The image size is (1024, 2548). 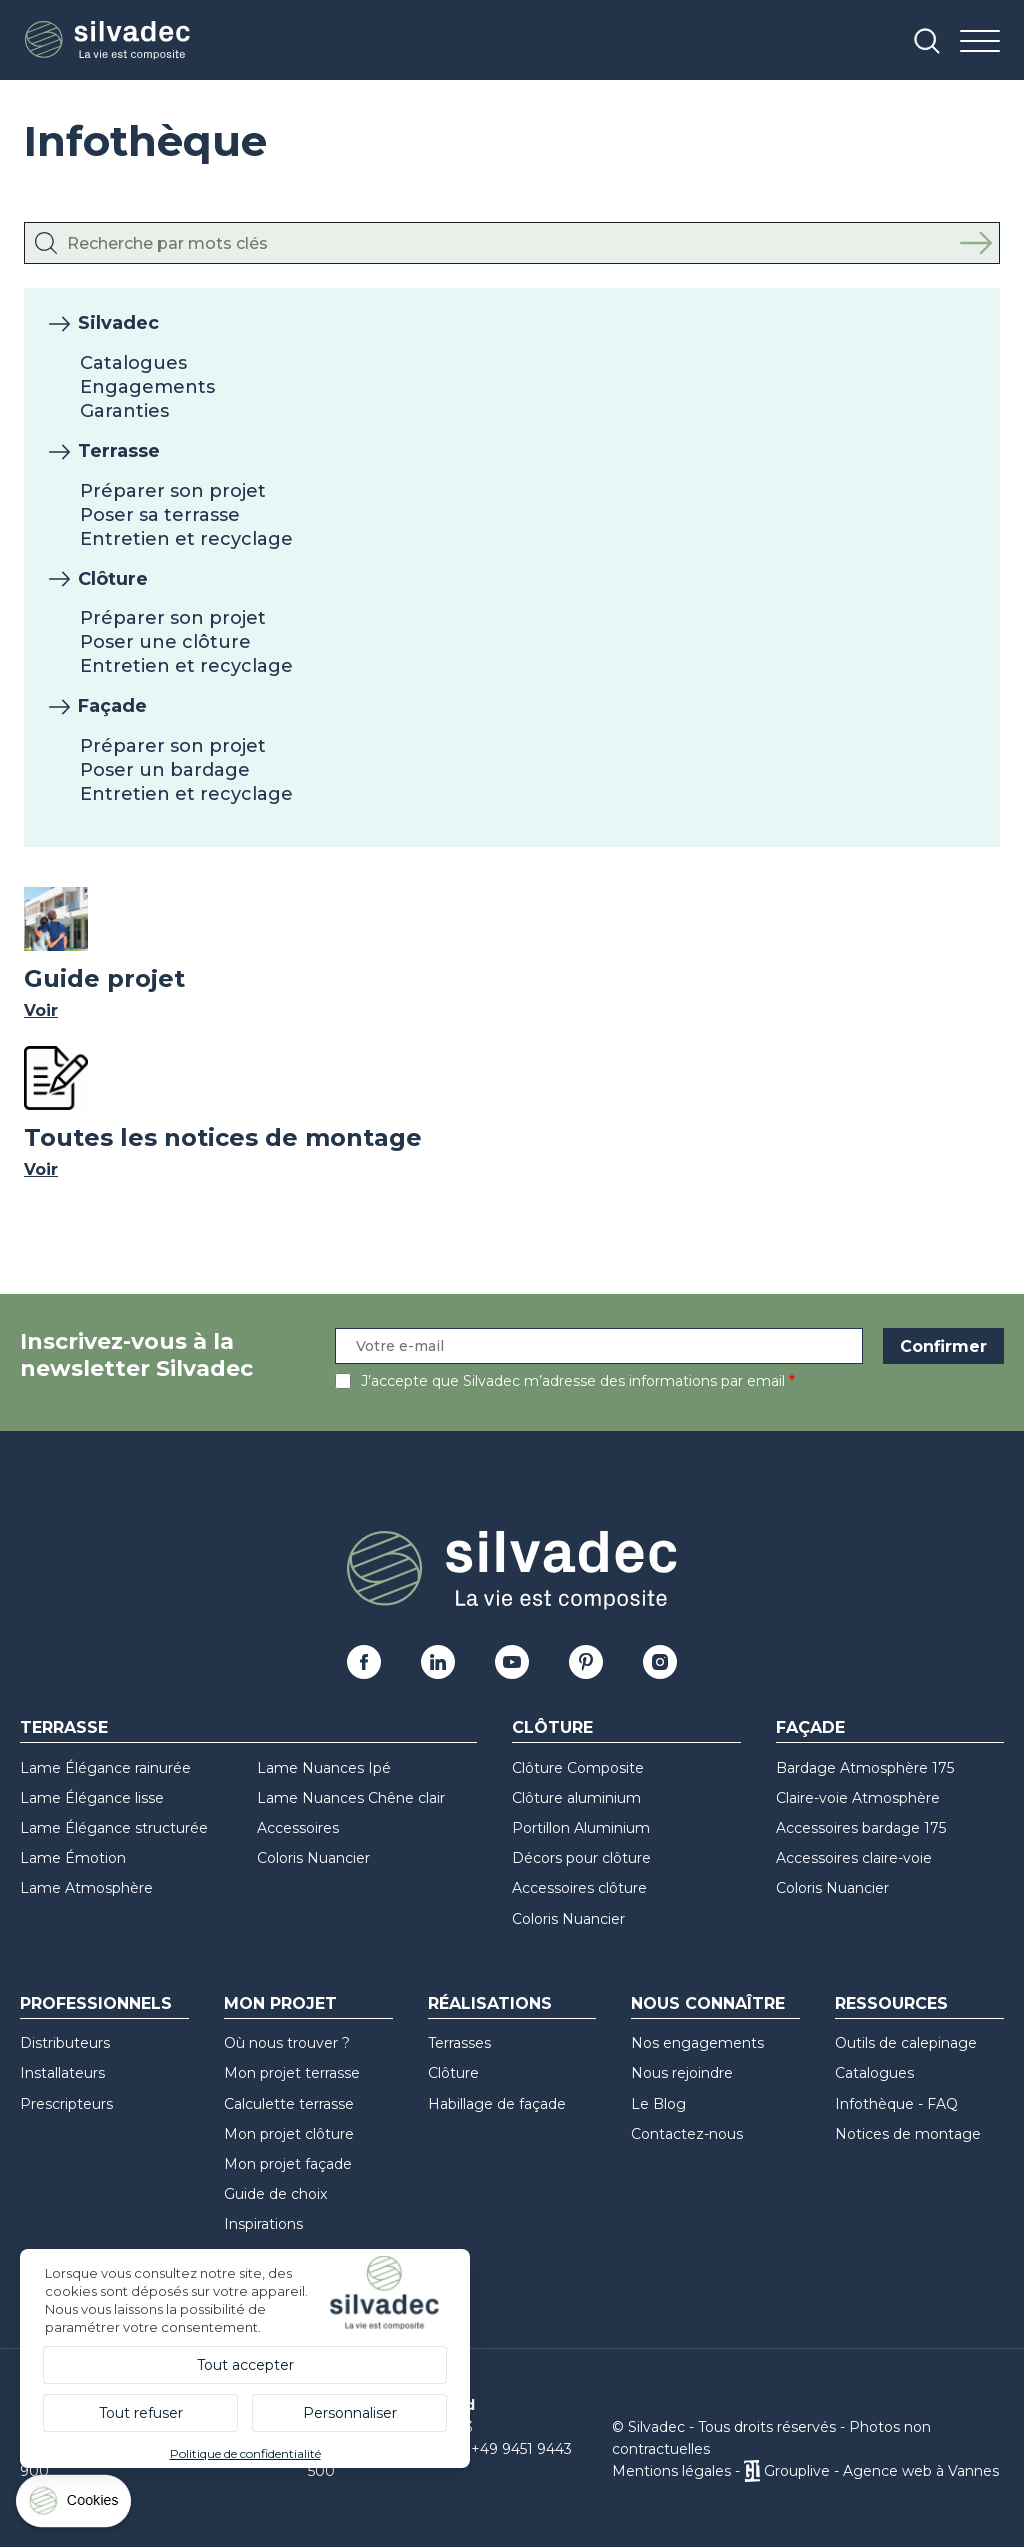 What do you see at coordinates (658, 2104) in the screenshot?
I see `Le Blog` at bounding box center [658, 2104].